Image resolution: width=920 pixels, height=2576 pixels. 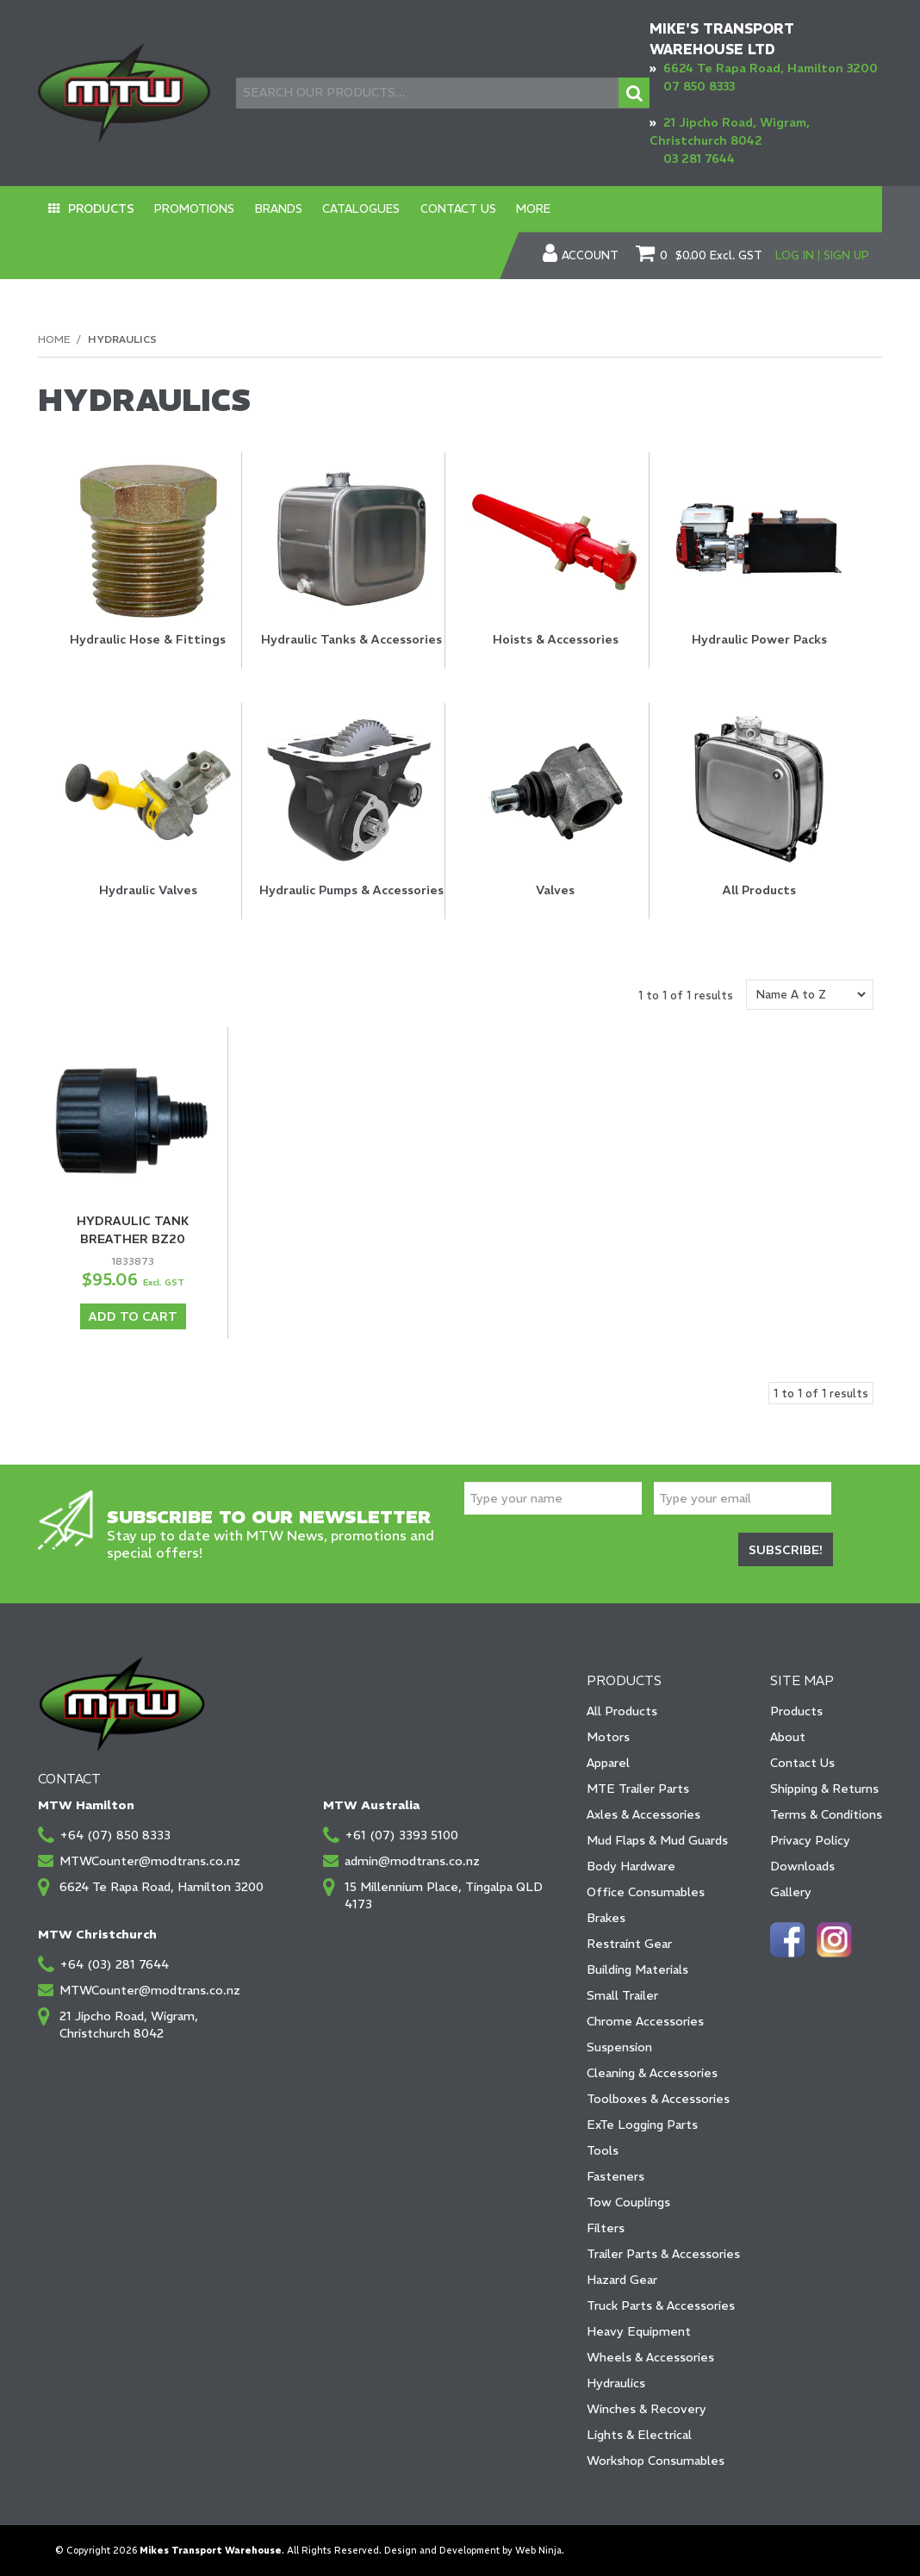 What do you see at coordinates (351, 890) in the screenshot?
I see `Hydraulic Pumps & Accessories` at bounding box center [351, 890].